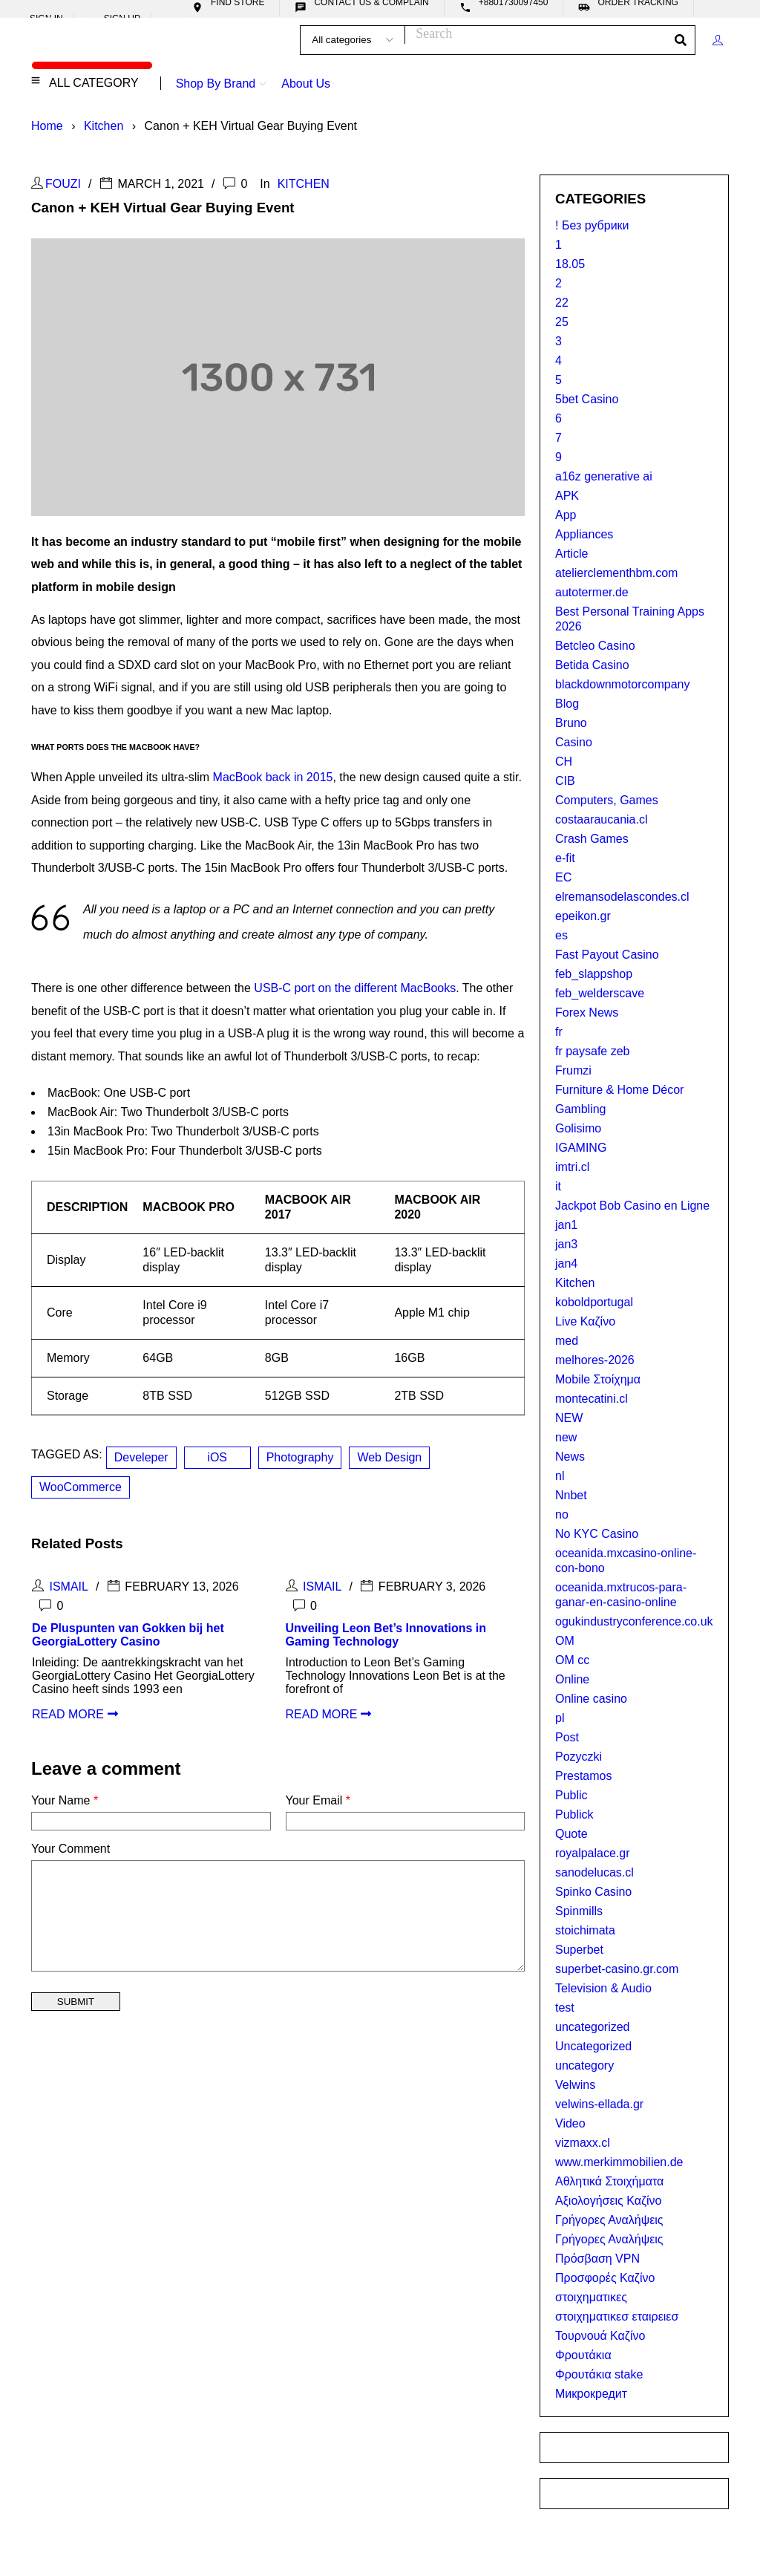 This screenshot has width=760, height=2576. What do you see at coordinates (592, 838) in the screenshot?
I see `Crash Games` at bounding box center [592, 838].